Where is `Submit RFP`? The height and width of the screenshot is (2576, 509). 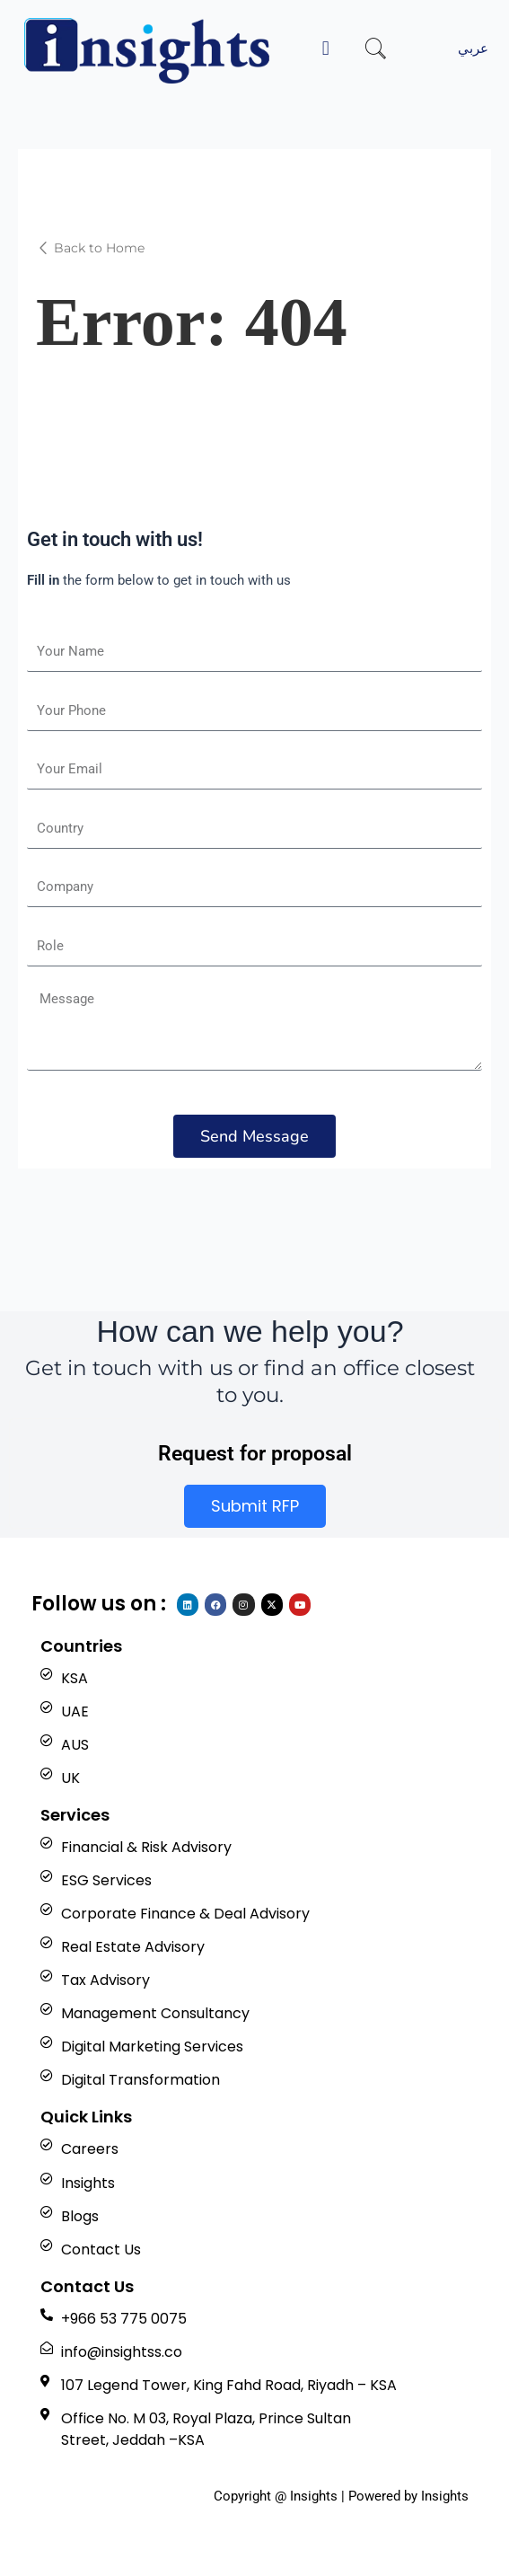 Submit RFP is located at coordinates (255, 1506).